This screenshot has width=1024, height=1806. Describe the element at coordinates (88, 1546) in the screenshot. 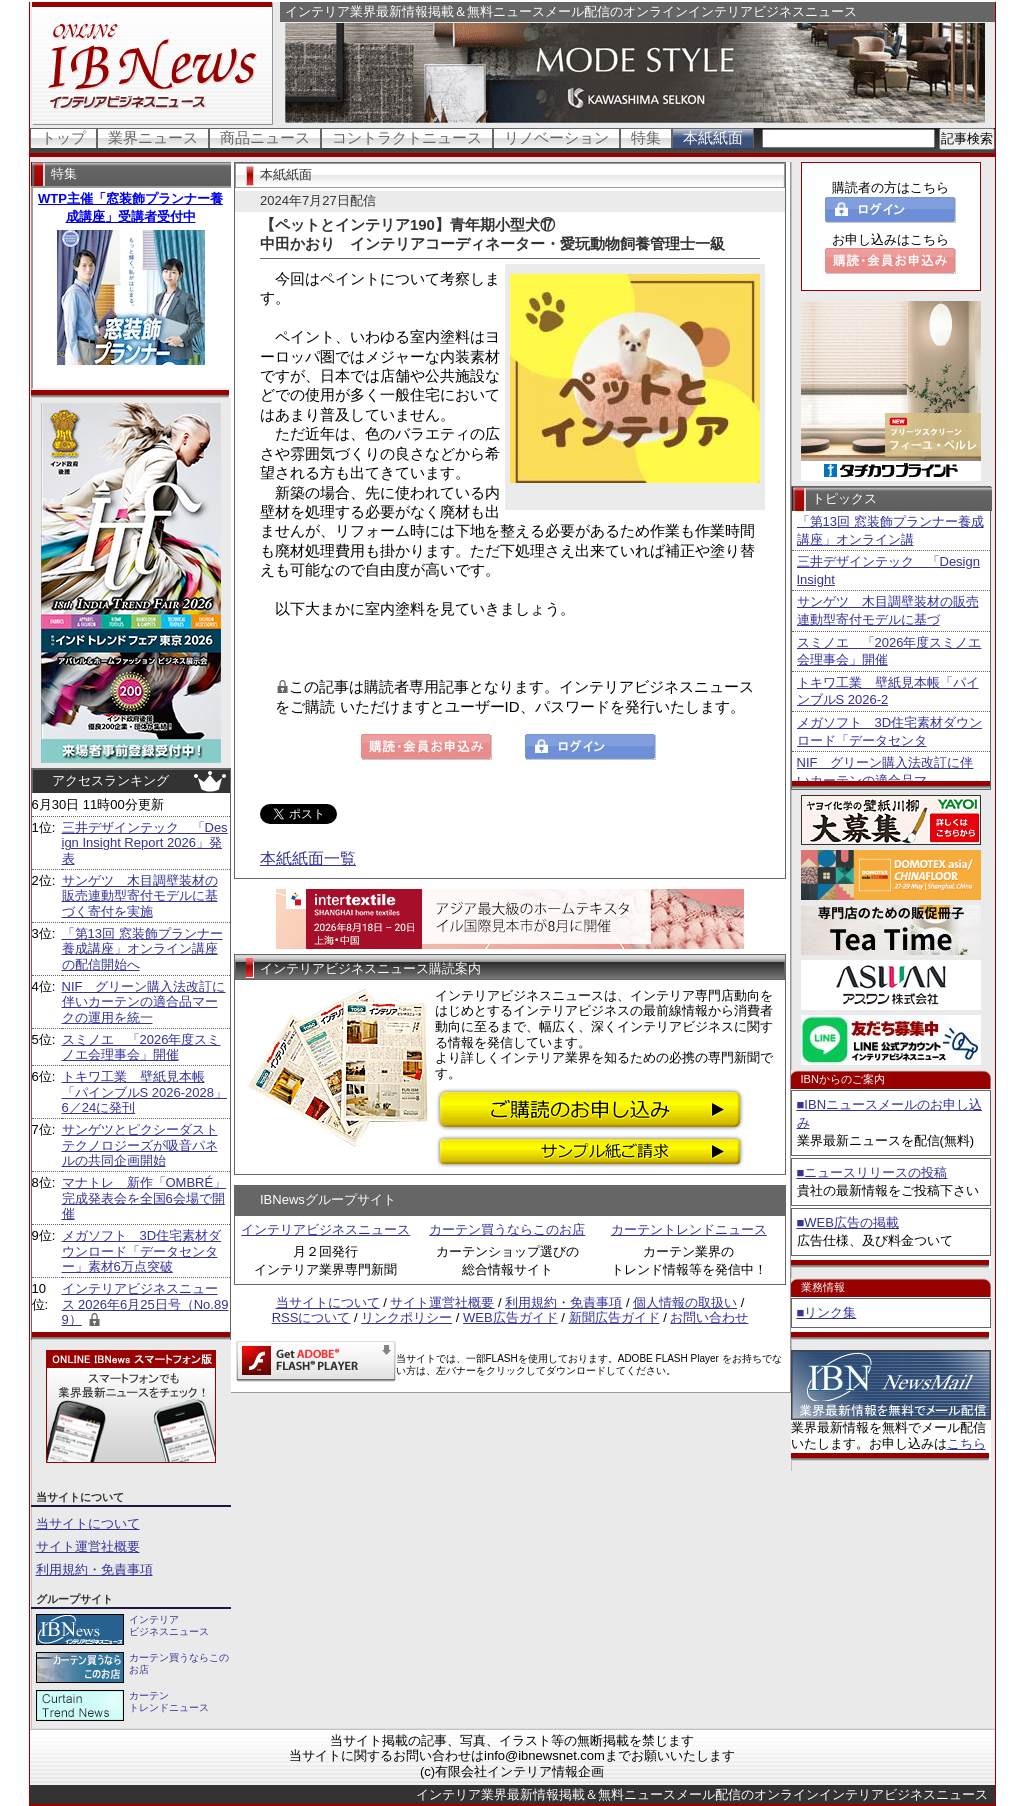

I see `サイト運営社概要` at that location.